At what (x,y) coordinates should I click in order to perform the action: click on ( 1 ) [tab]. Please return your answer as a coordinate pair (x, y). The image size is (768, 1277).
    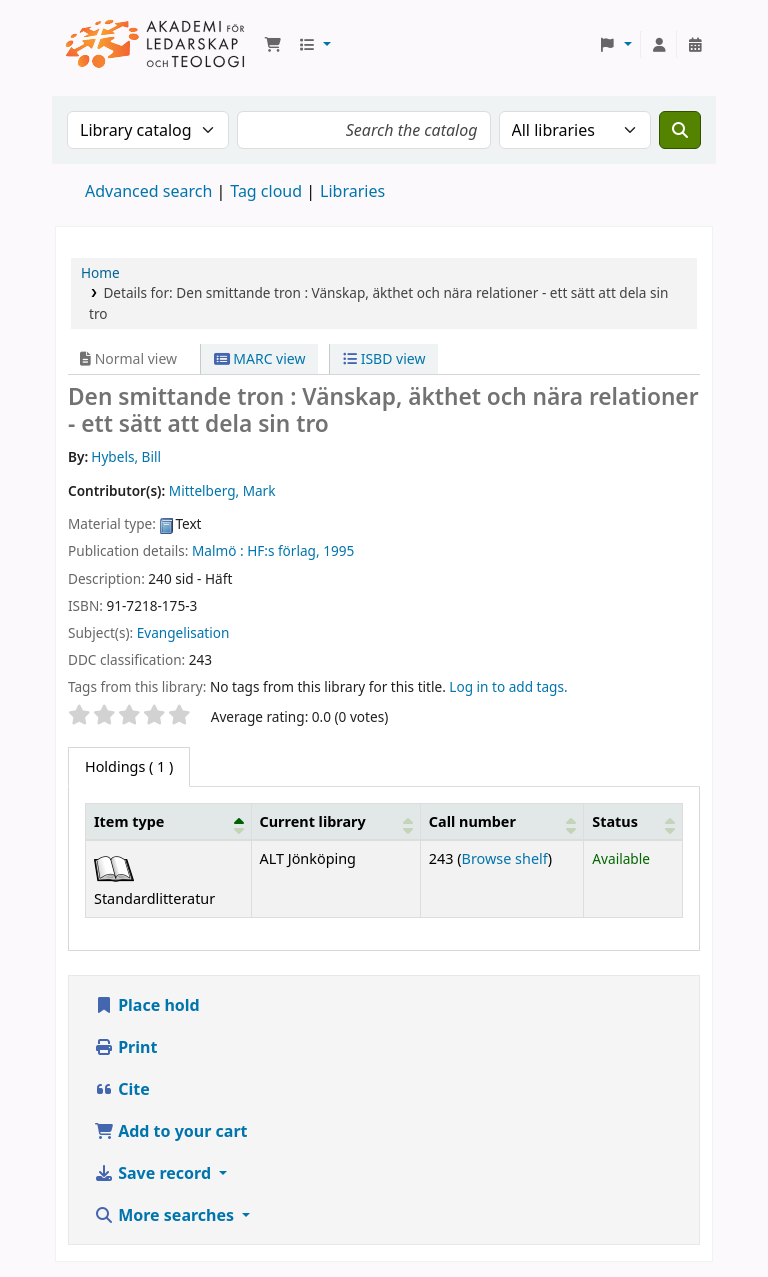
    Looking at the image, I should click on (129, 766).